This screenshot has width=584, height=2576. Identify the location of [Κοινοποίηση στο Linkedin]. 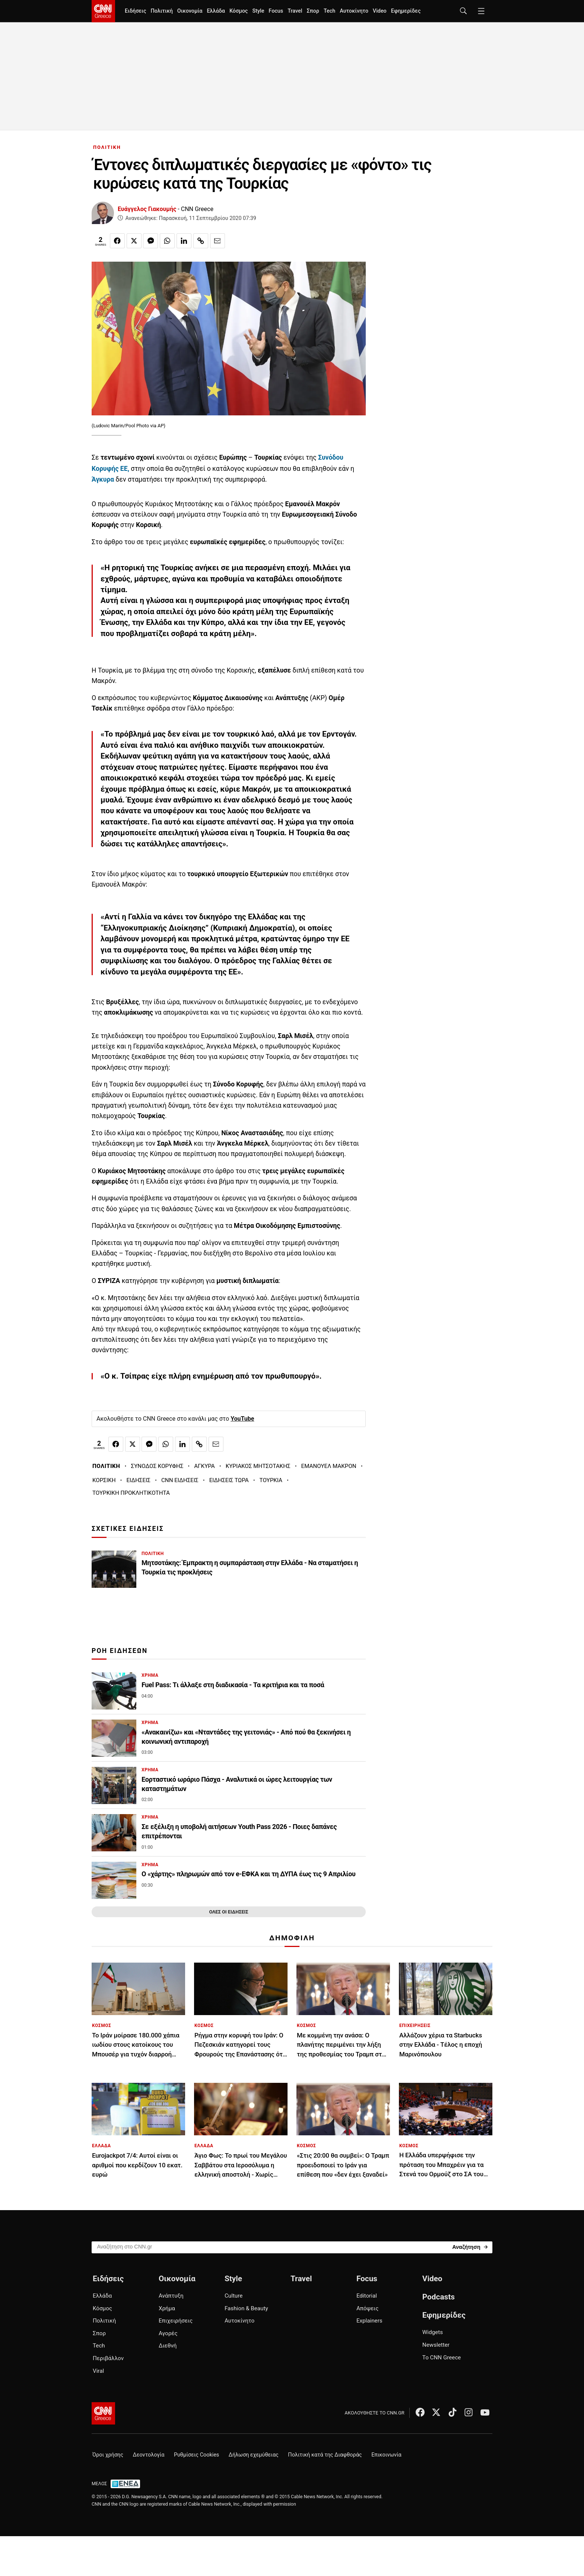
(184, 240).